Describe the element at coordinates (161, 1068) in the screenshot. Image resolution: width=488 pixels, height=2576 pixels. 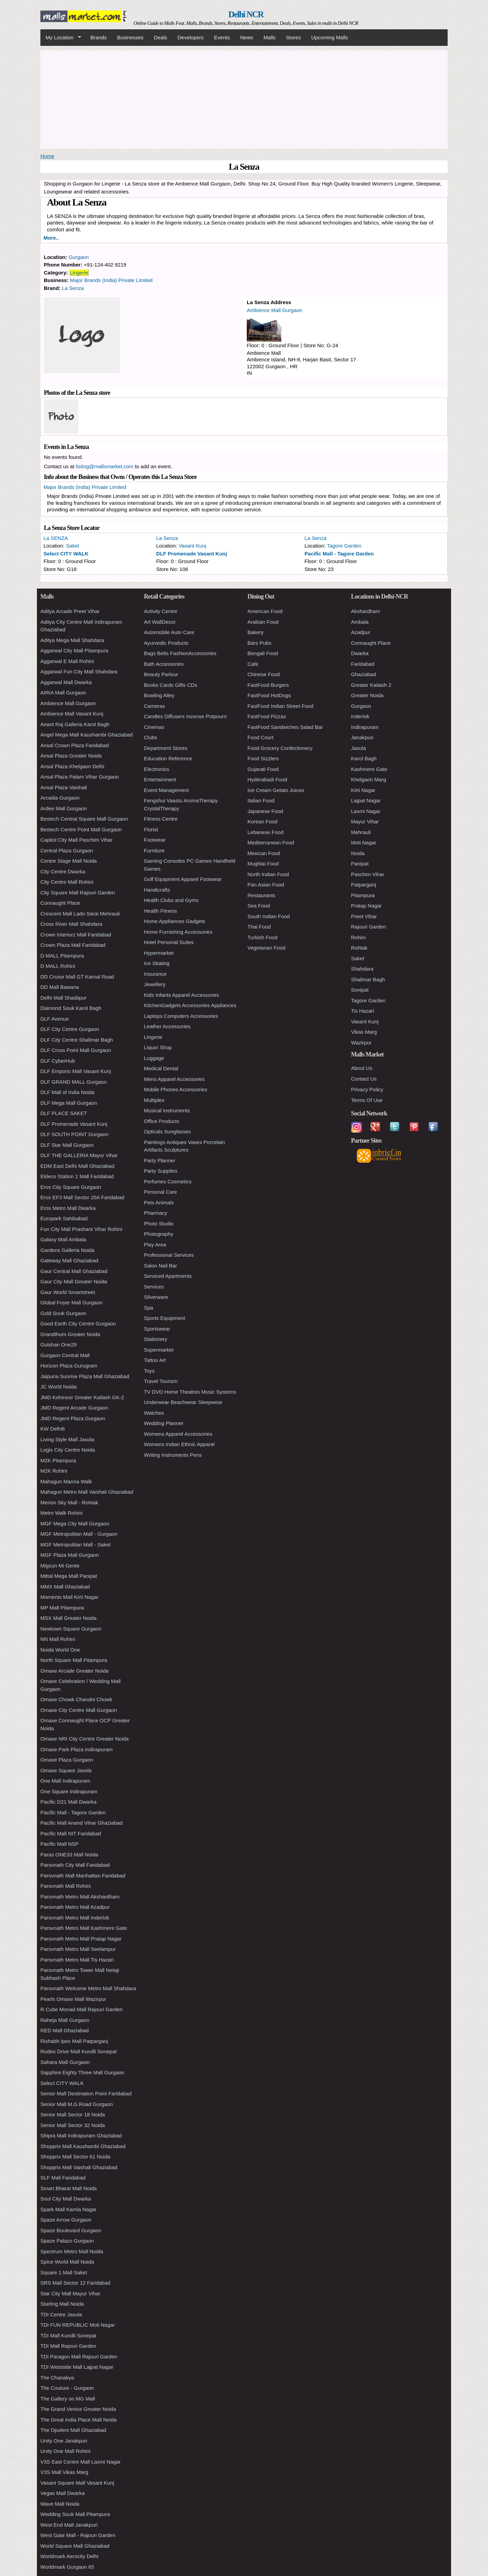
I see `Medical Dental` at that location.